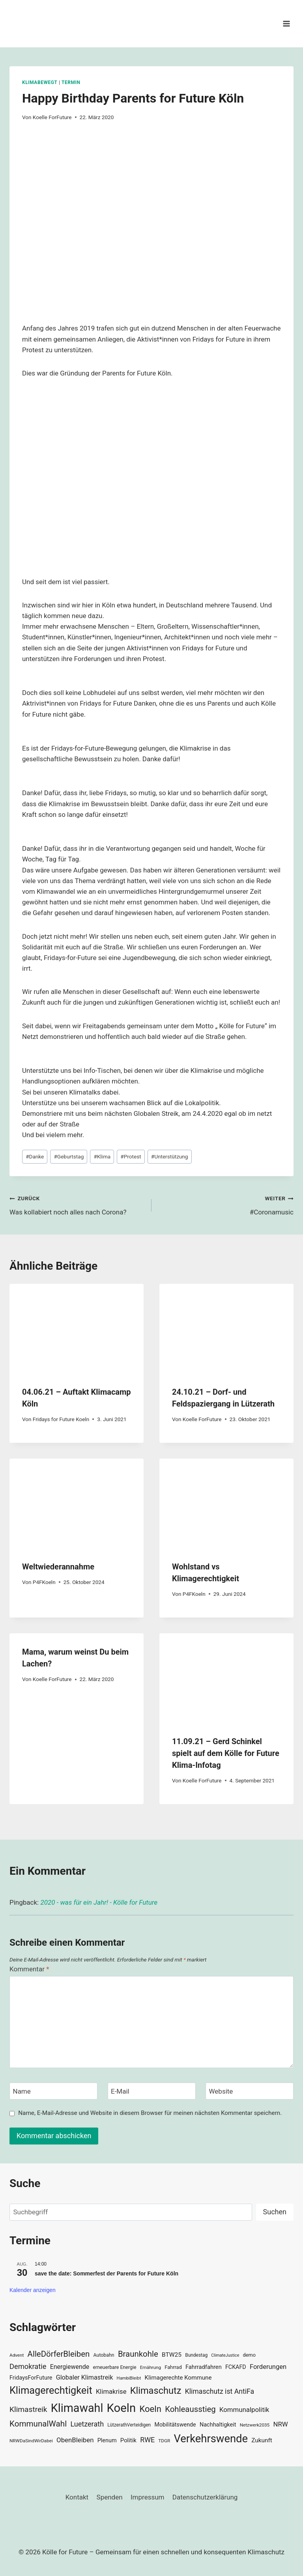 The image size is (303, 2576). Describe the element at coordinates (150, 2409) in the screenshot. I see `Koeln [Koeln (93 Einträge)]` at that location.